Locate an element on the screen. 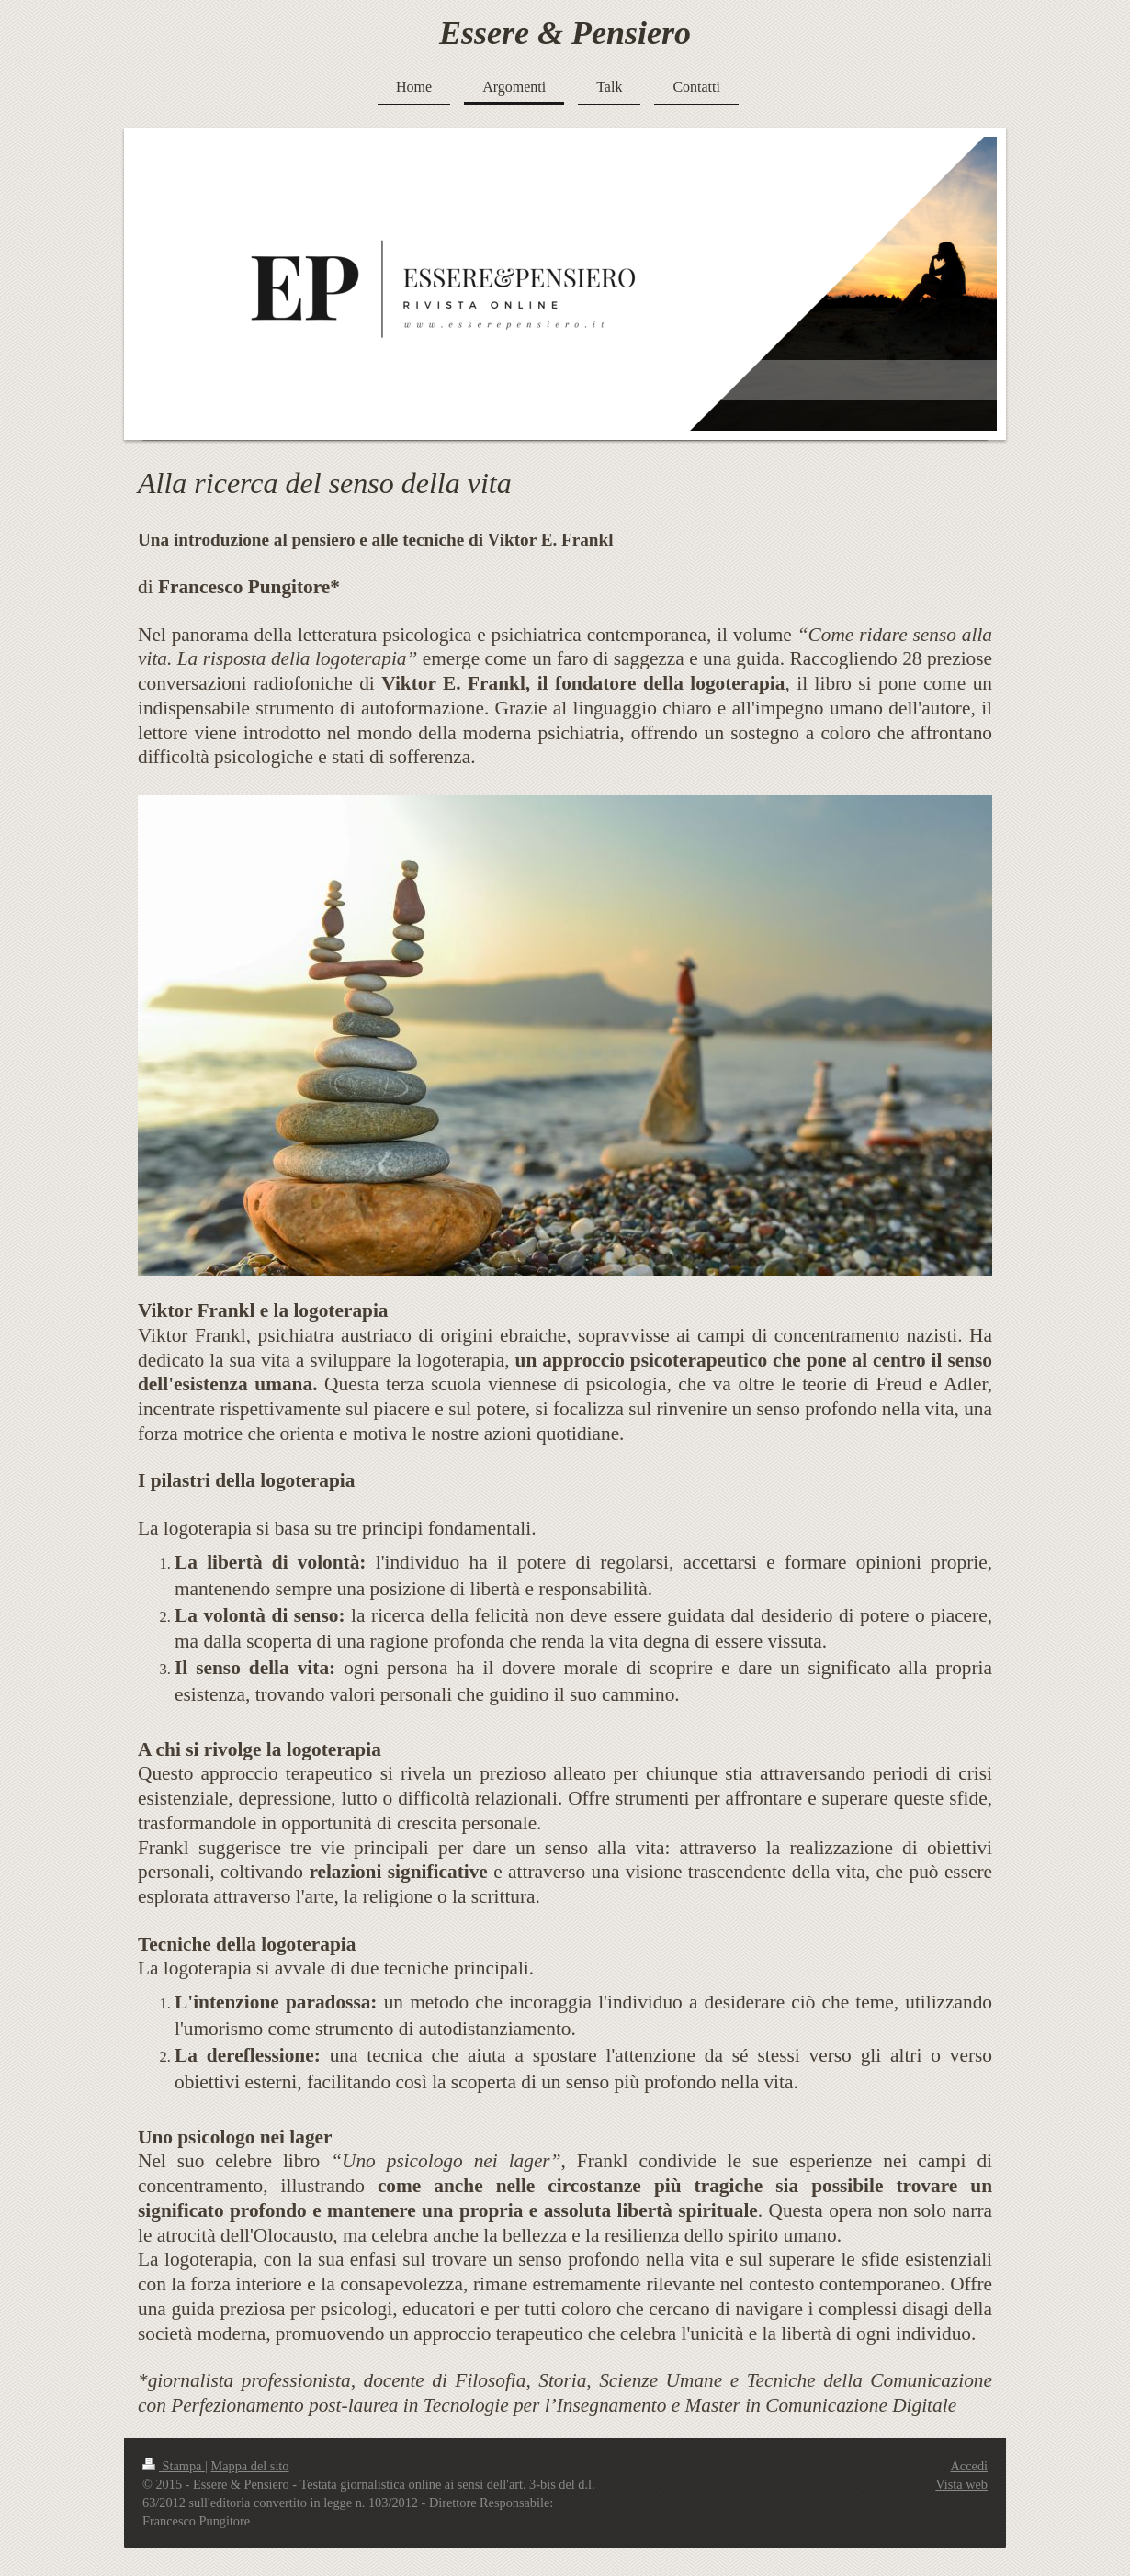 This screenshot has width=1130, height=2576. Stampa is located at coordinates (173, 2465).